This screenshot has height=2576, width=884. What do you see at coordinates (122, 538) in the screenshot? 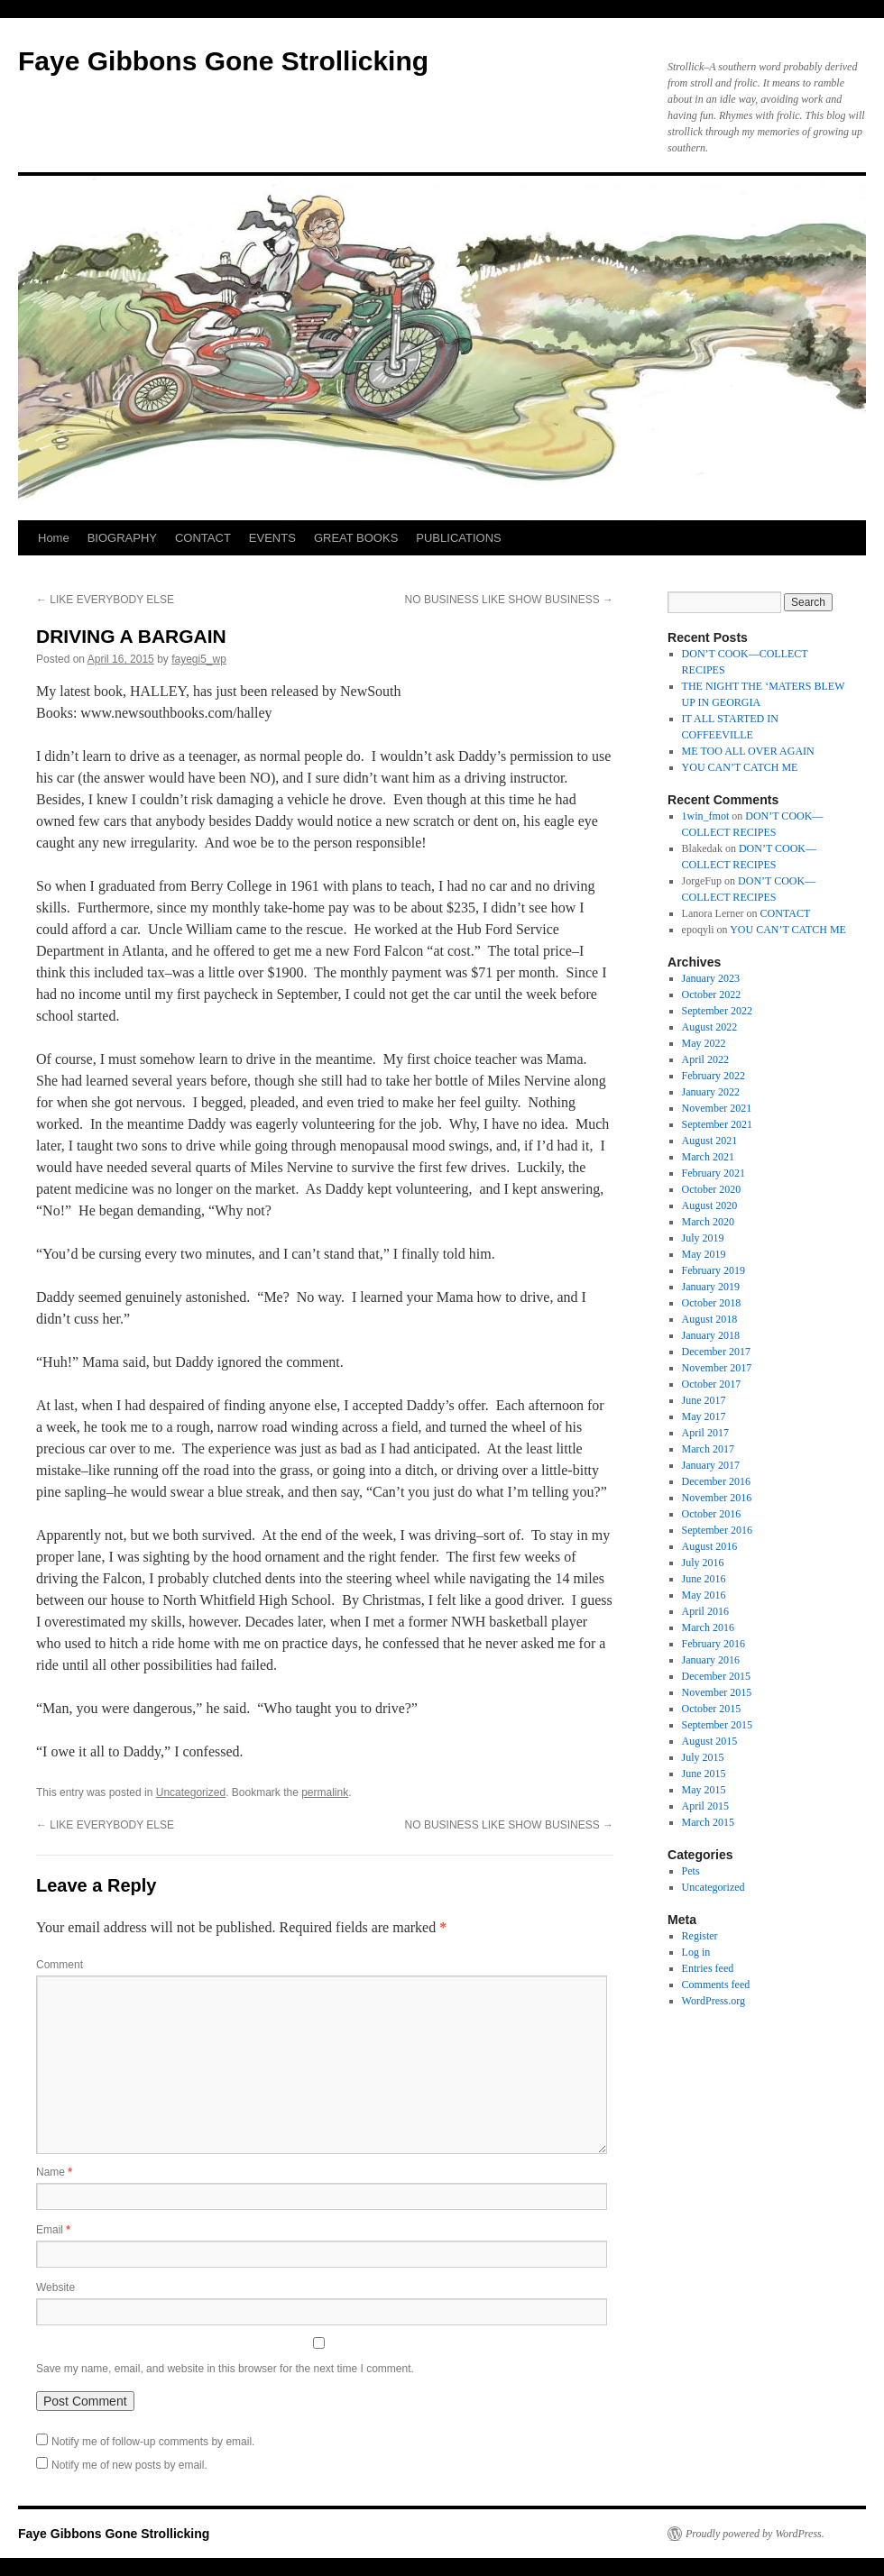
I see `BIOGRAPHY` at bounding box center [122, 538].